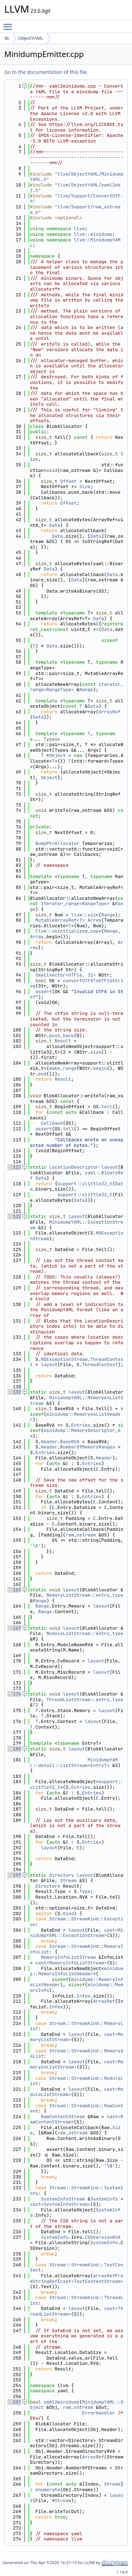 The width and height of the screenshot is (132, 2576). What do you see at coordinates (68, 1880) in the screenshot?
I see `Stream` at bounding box center [68, 1880].